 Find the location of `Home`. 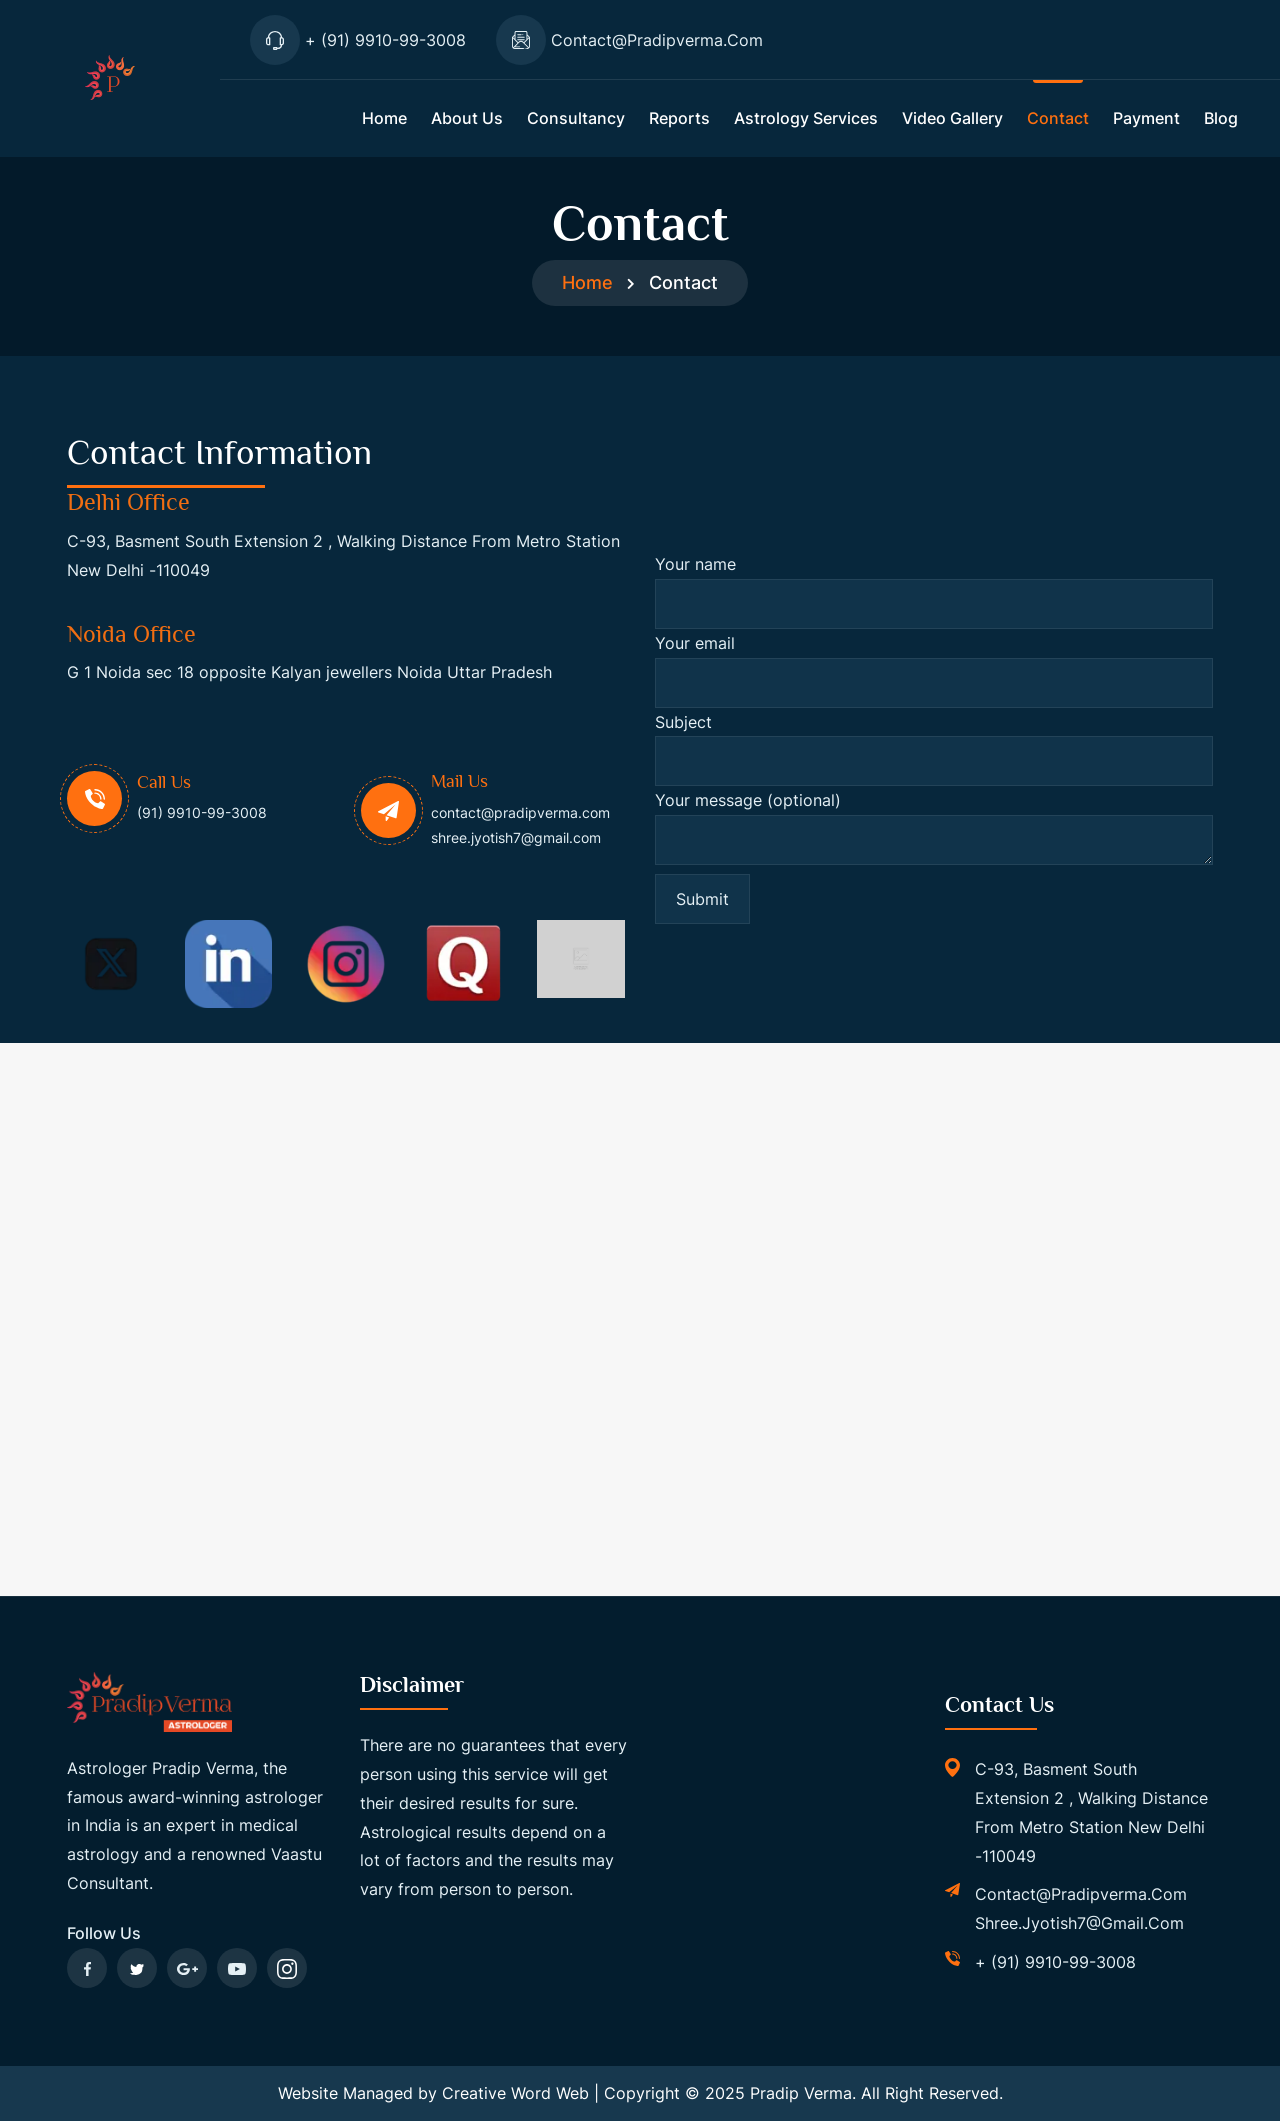

Home is located at coordinates (384, 118).